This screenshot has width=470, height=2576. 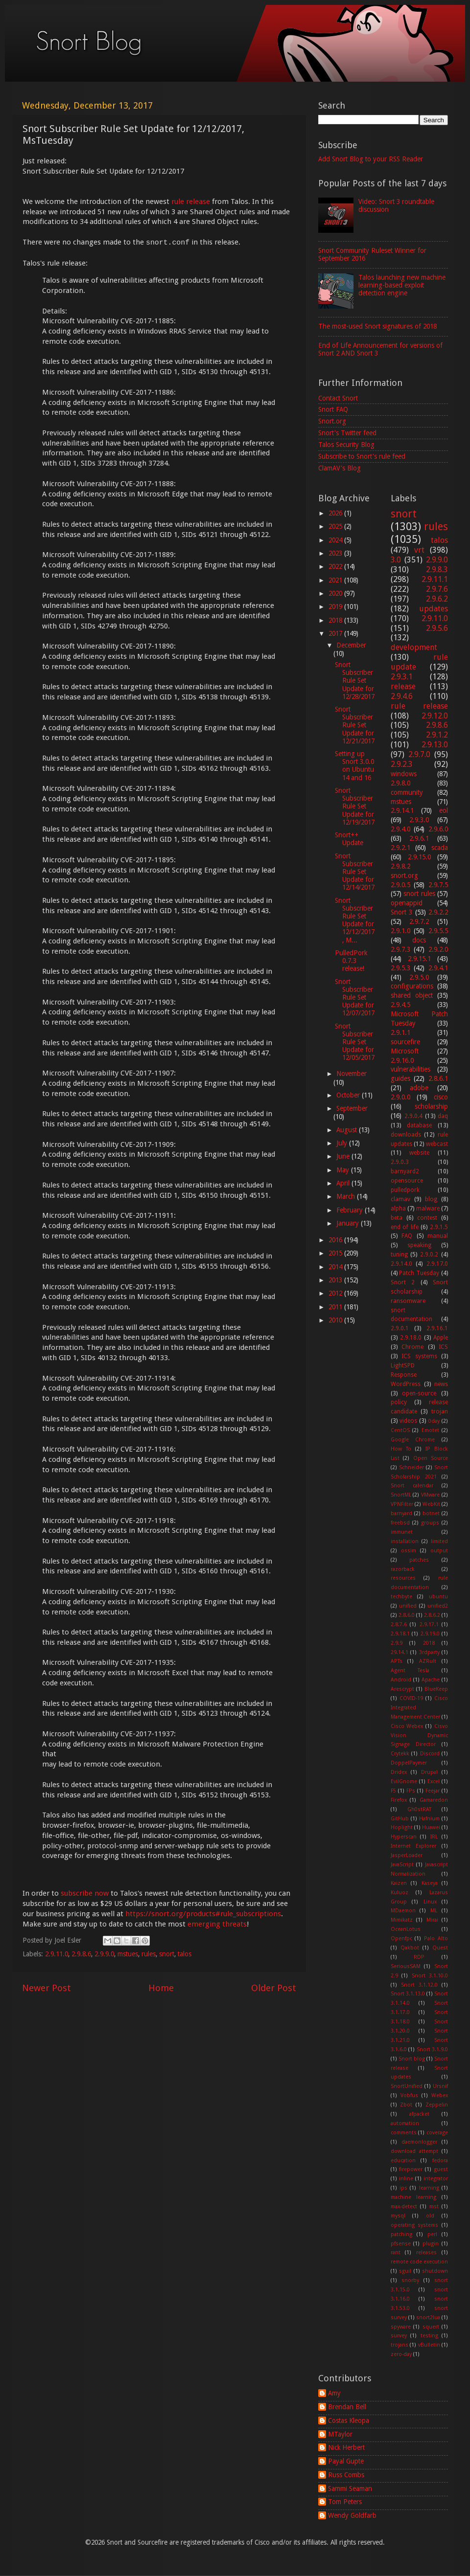 What do you see at coordinates (440, 2160) in the screenshot?
I see `fedora` at bounding box center [440, 2160].